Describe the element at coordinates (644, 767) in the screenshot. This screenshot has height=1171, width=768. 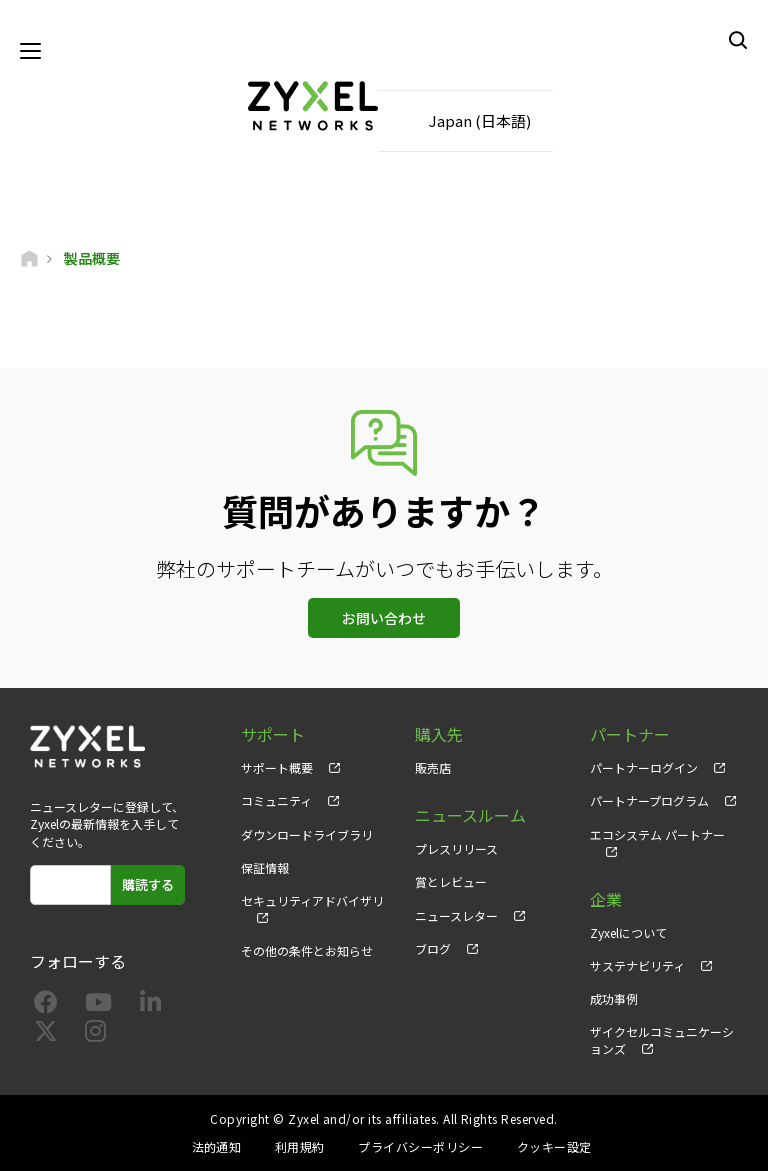
I see `パートナーログイン` at that location.